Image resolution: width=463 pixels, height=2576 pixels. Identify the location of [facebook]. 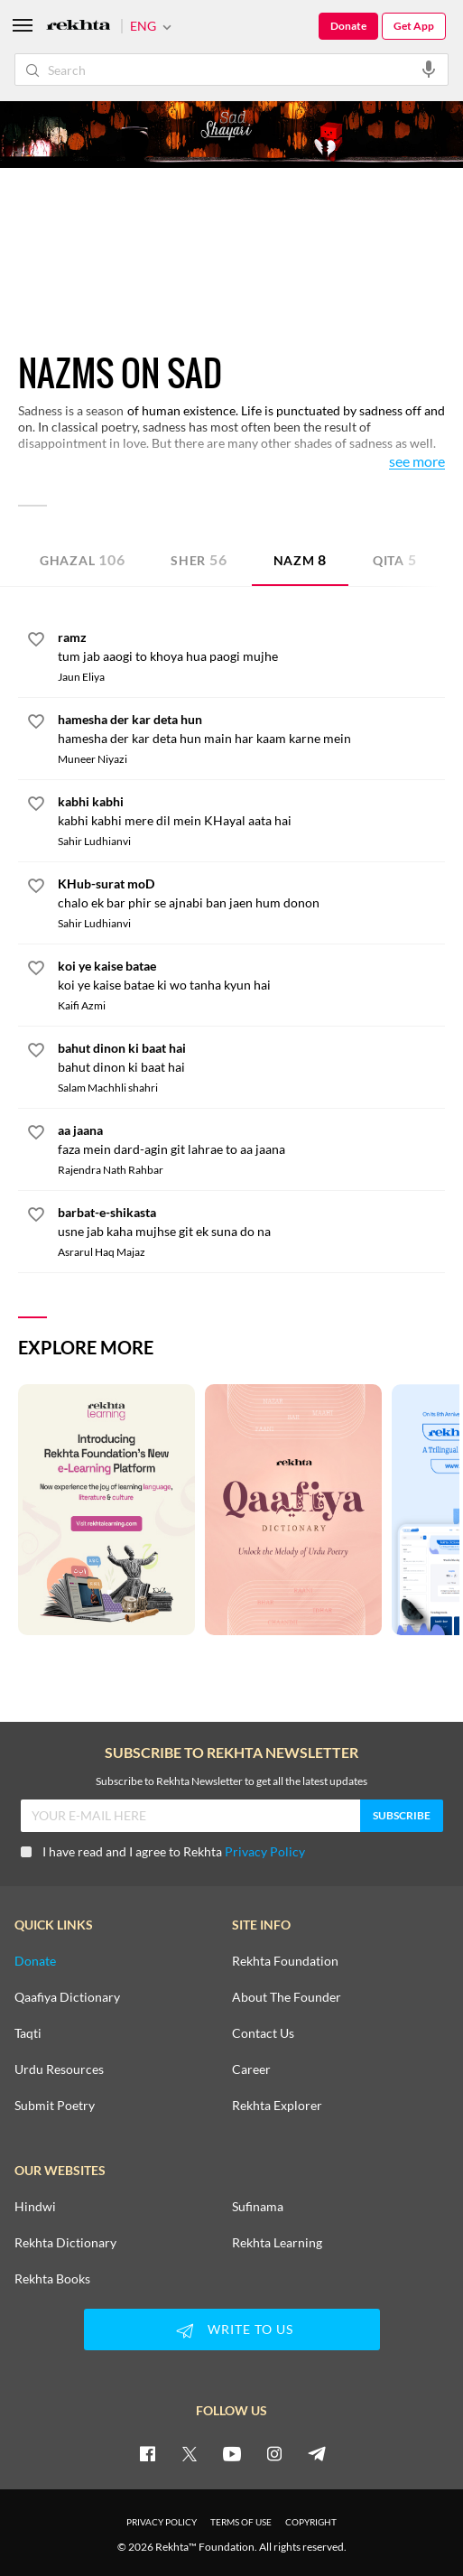
(147, 2453).